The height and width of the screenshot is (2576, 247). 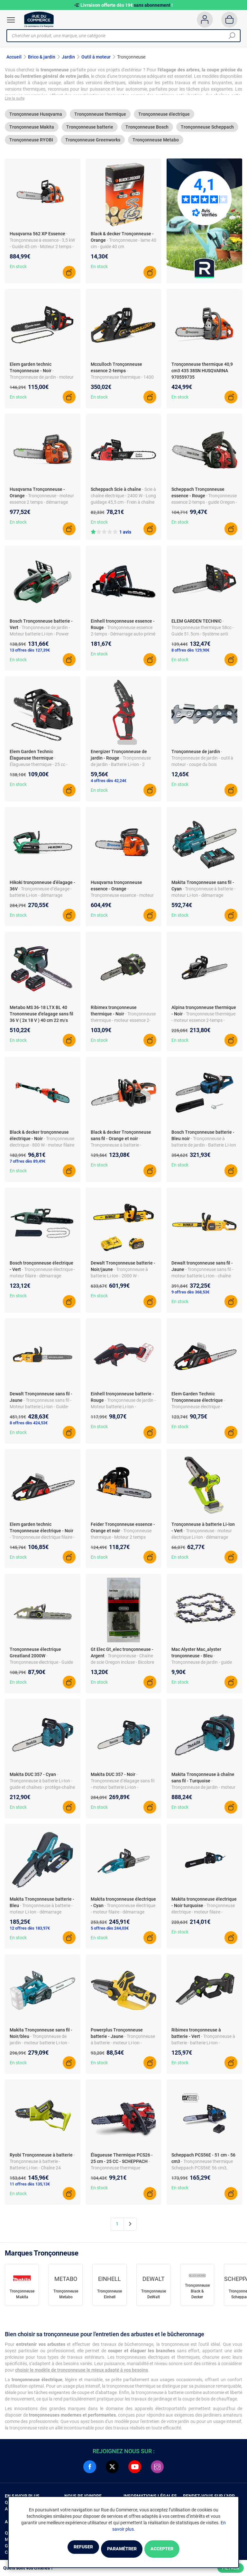 I want to click on 4 offres dès 42,24€, so click(x=108, y=784).